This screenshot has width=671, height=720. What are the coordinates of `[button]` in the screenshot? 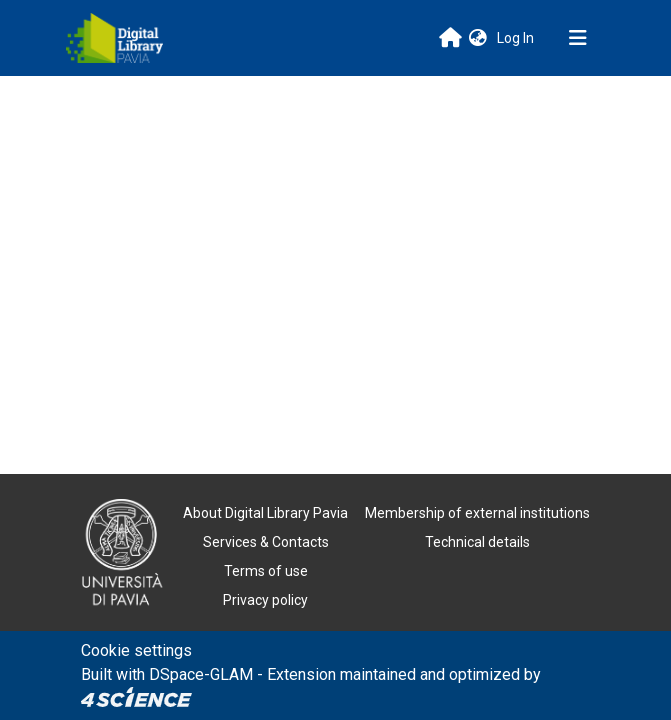 It's located at (478, 38).